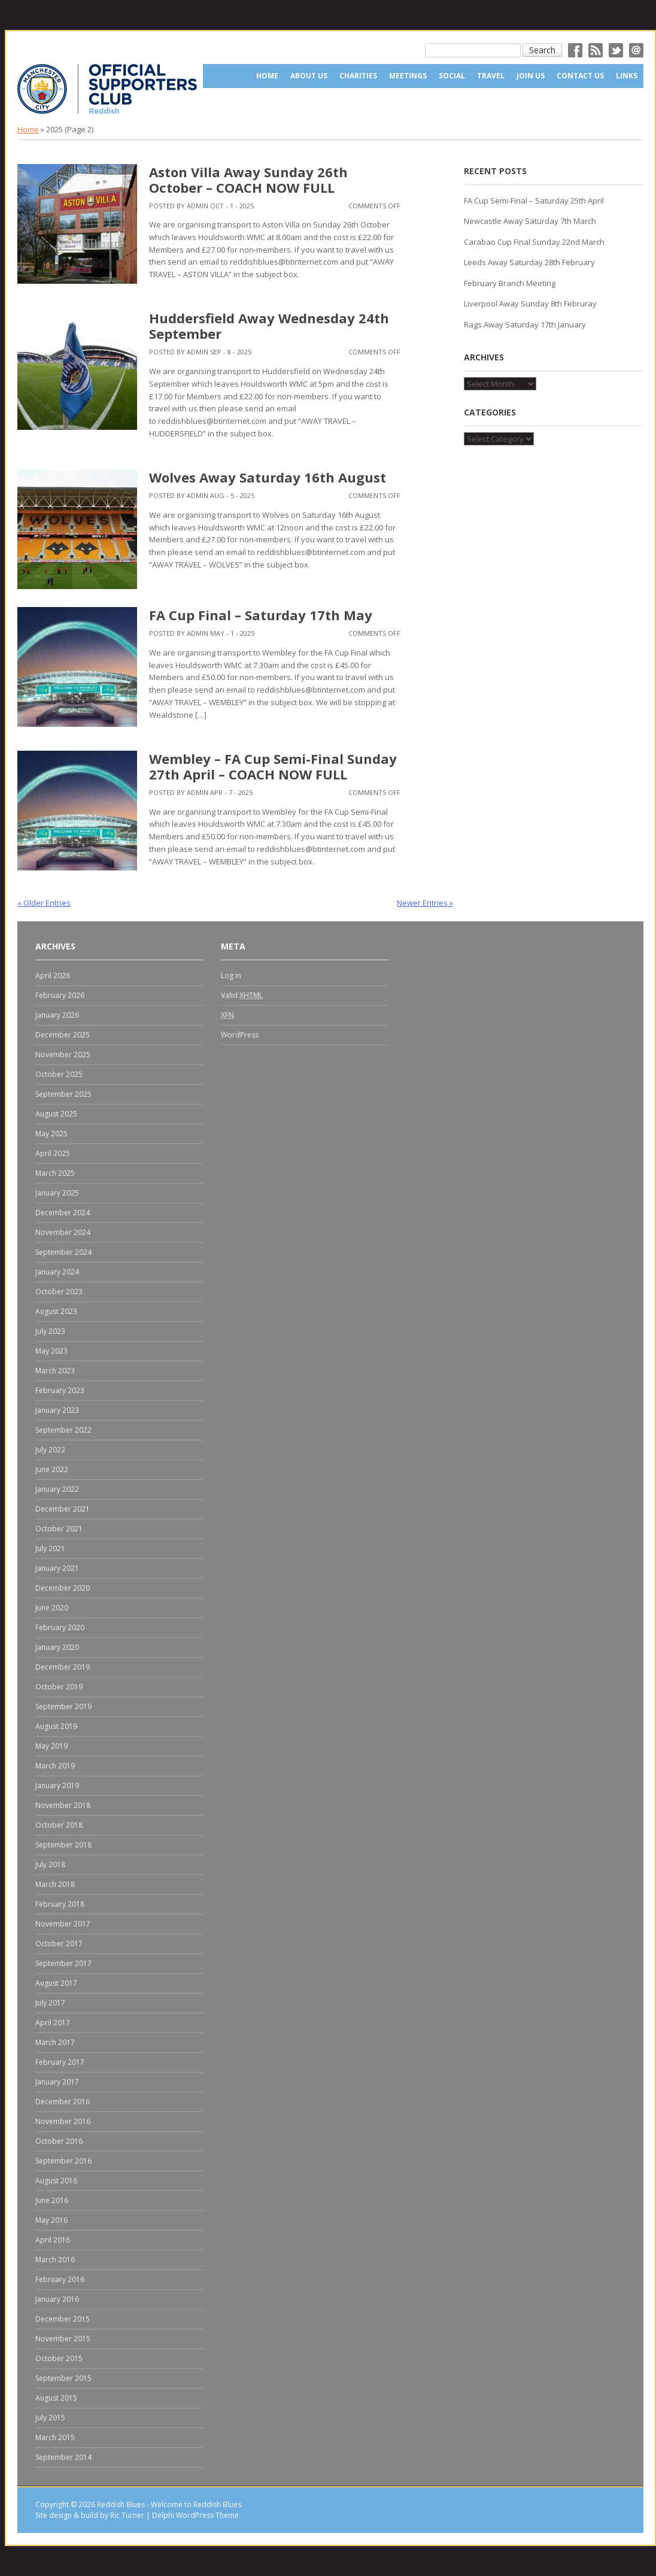 The image size is (656, 2576). Describe the element at coordinates (62, 1232) in the screenshot. I see `November 2024` at that location.